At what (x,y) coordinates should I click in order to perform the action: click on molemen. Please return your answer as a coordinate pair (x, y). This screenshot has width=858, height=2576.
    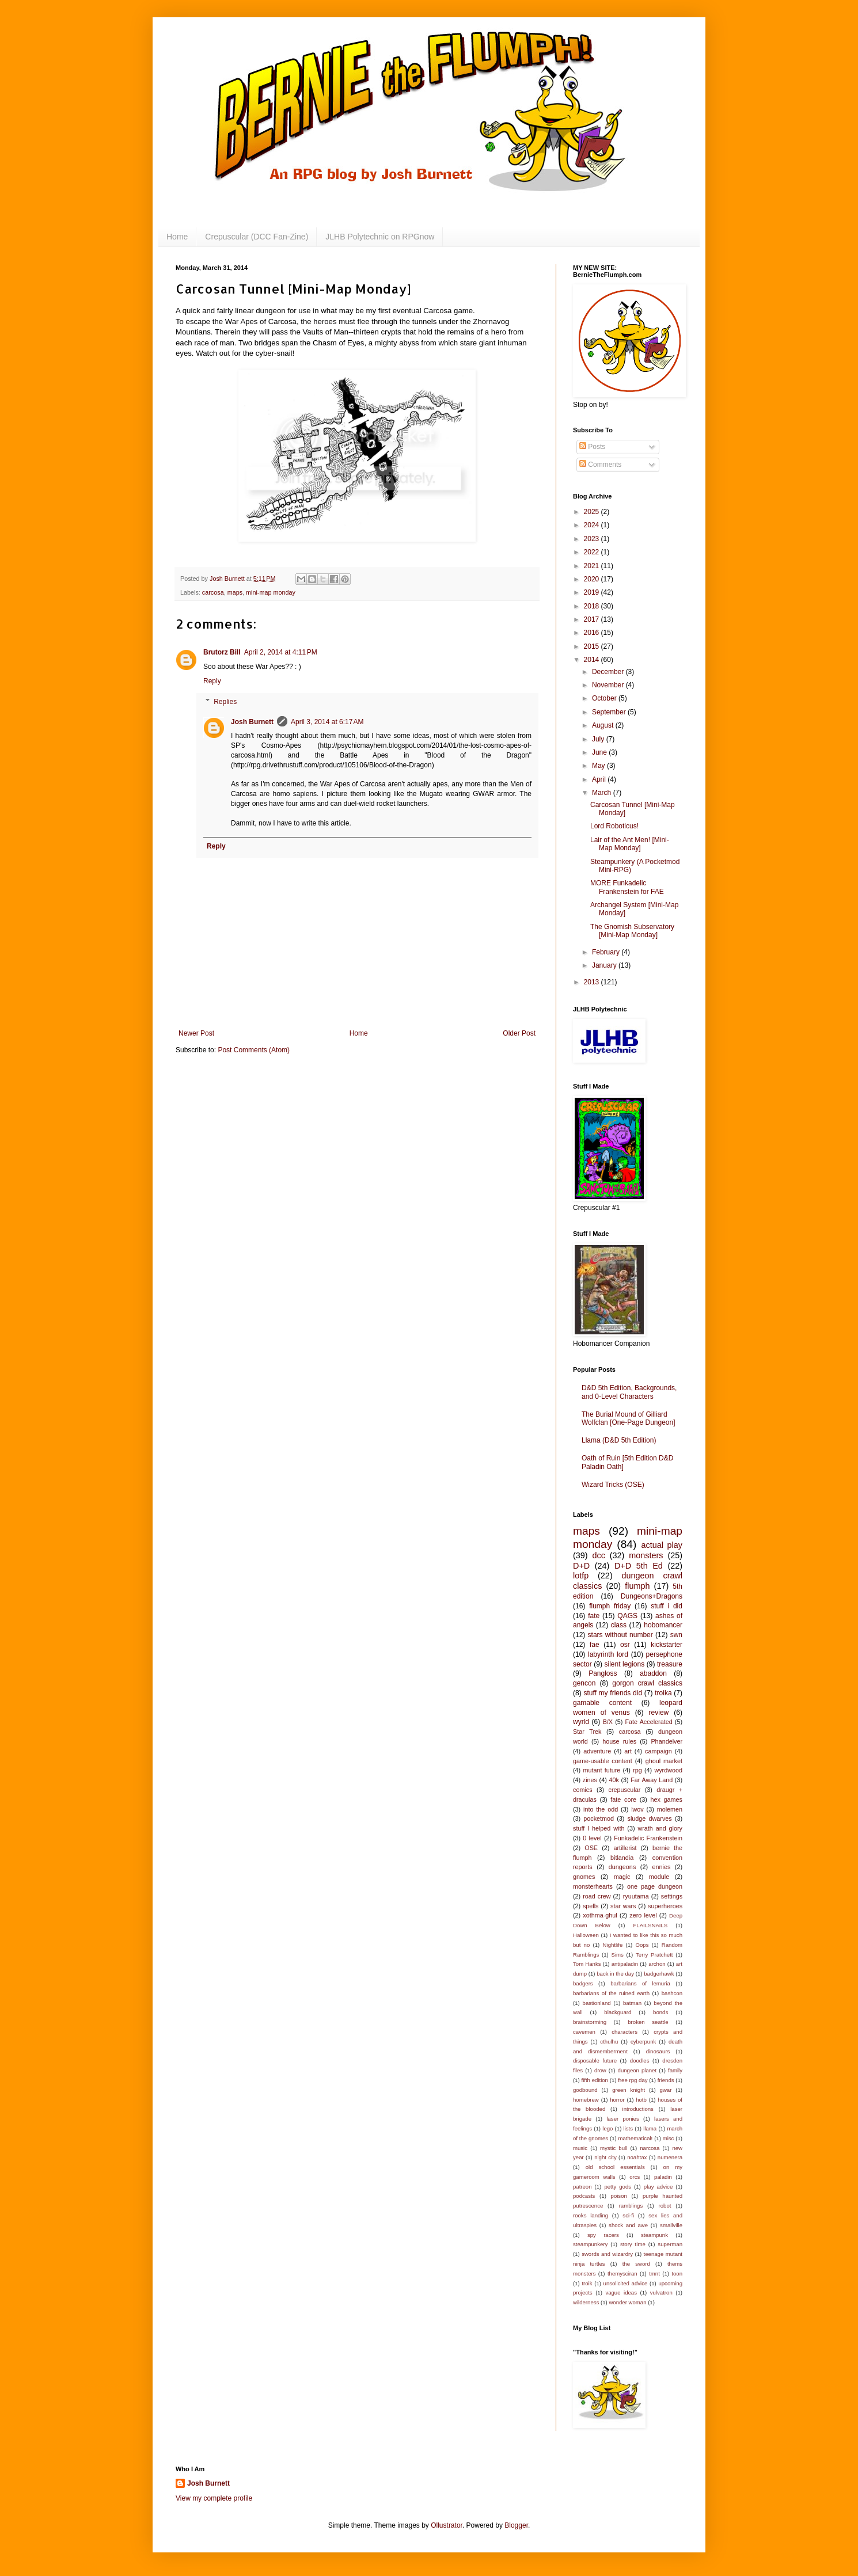
    Looking at the image, I should click on (669, 1809).